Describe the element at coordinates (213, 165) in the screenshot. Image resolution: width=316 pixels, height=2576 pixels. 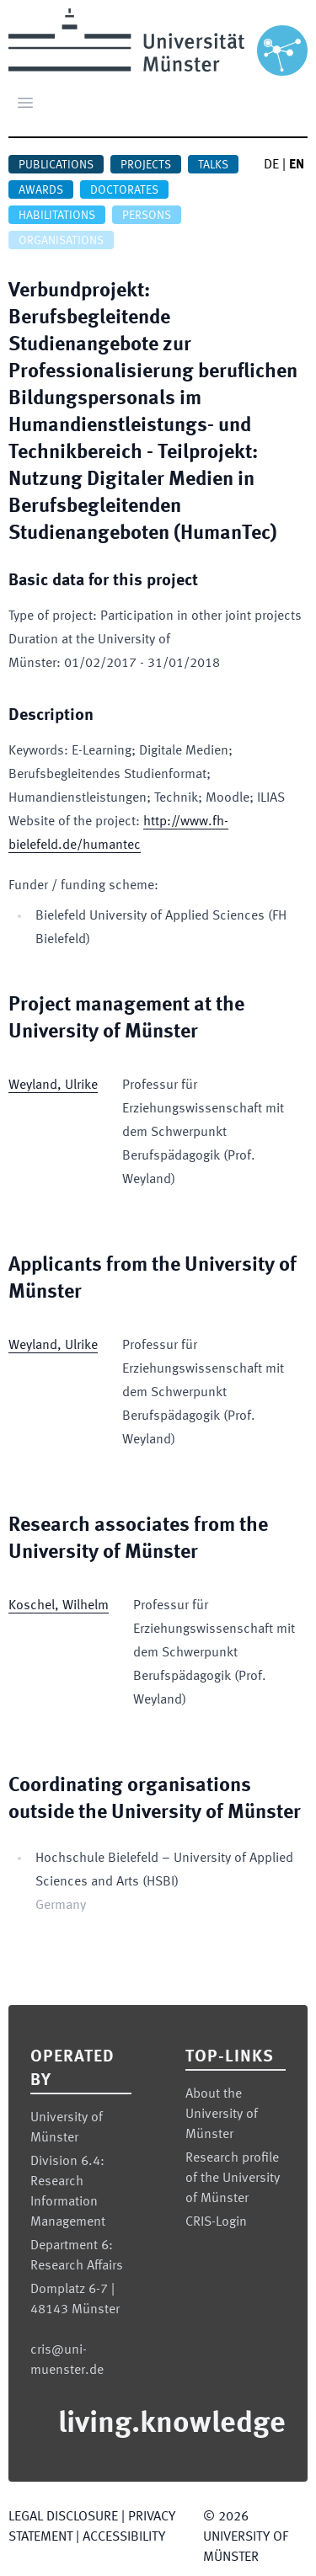
I see `Talks` at that location.